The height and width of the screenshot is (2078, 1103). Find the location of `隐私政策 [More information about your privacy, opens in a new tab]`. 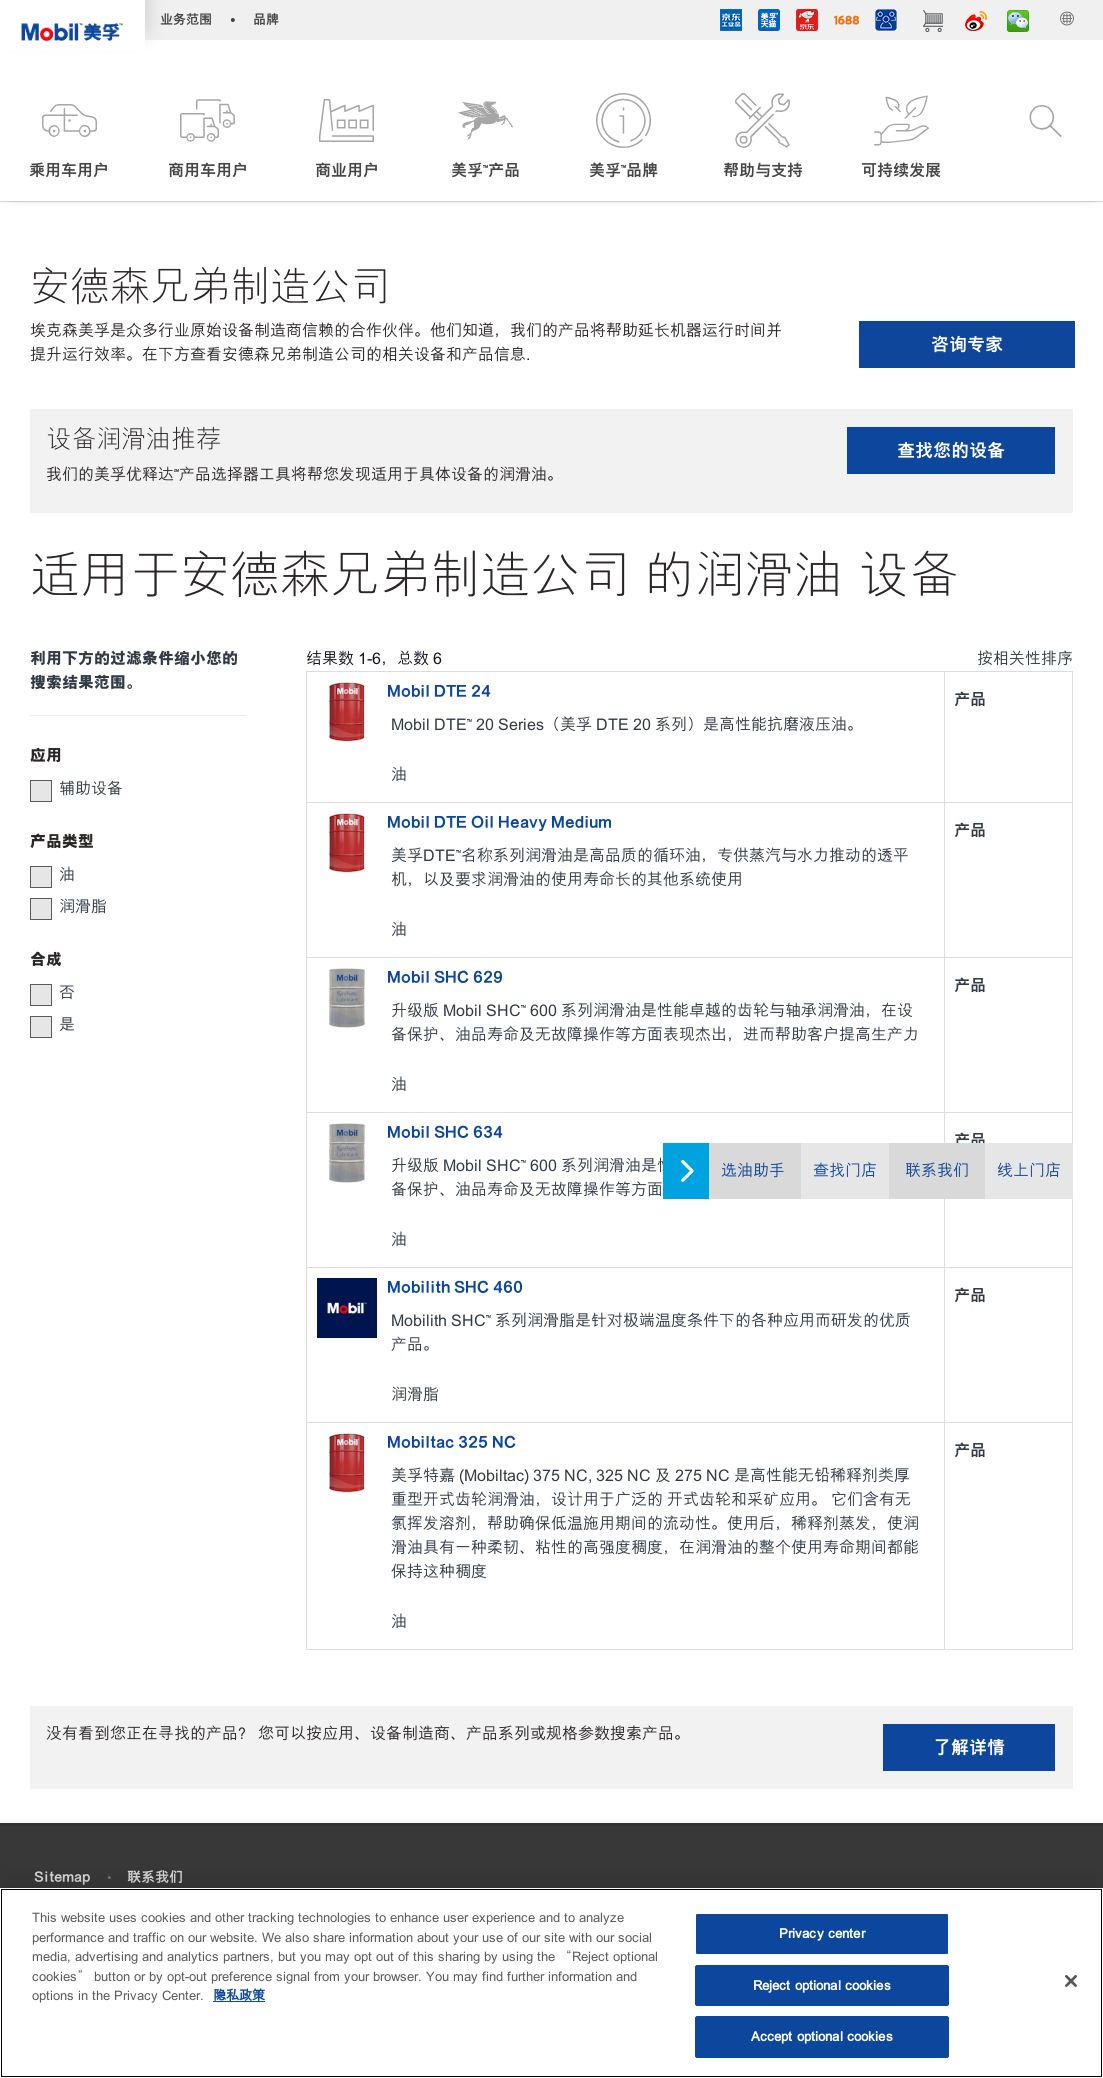

隐私政策 [More information about your privacy, opens in a new tab] is located at coordinates (239, 1995).